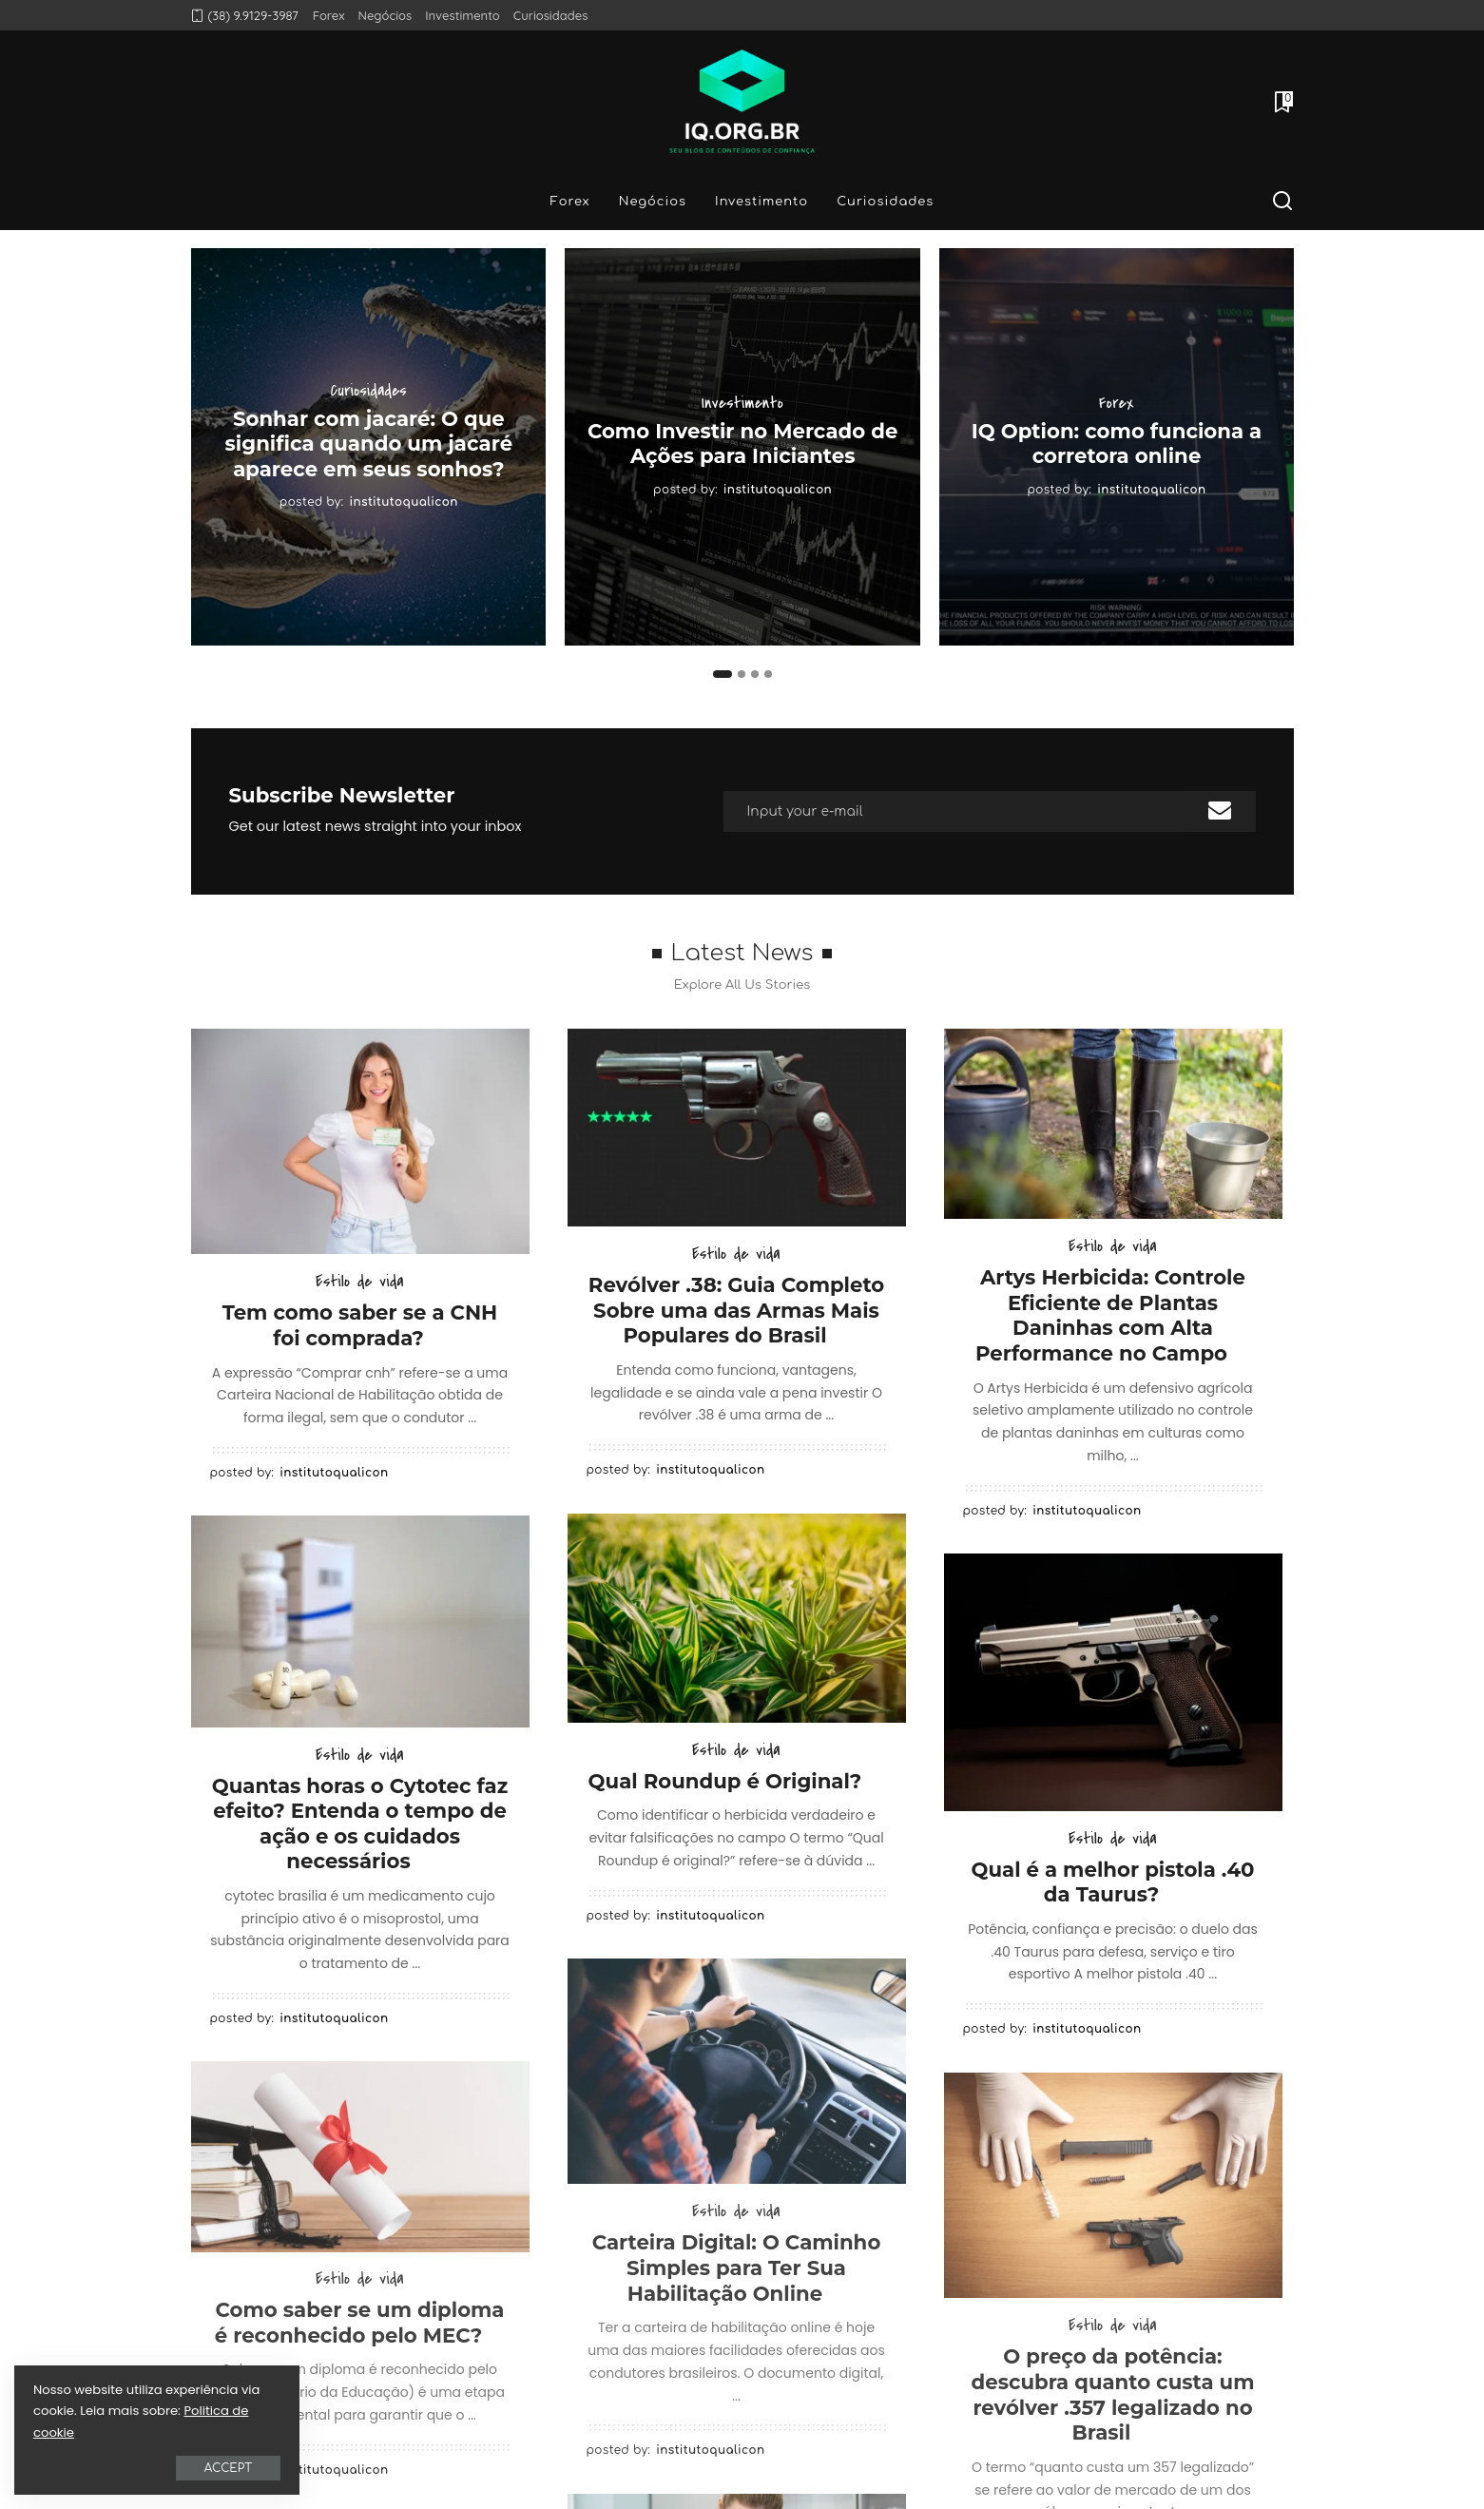 This screenshot has height=2509, width=1484. Describe the element at coordinates (368, 443) in the screenshot. I see `Sonhar com jacaré: O que significa quando um jacaré aparece em seus sonhos?` at that location.